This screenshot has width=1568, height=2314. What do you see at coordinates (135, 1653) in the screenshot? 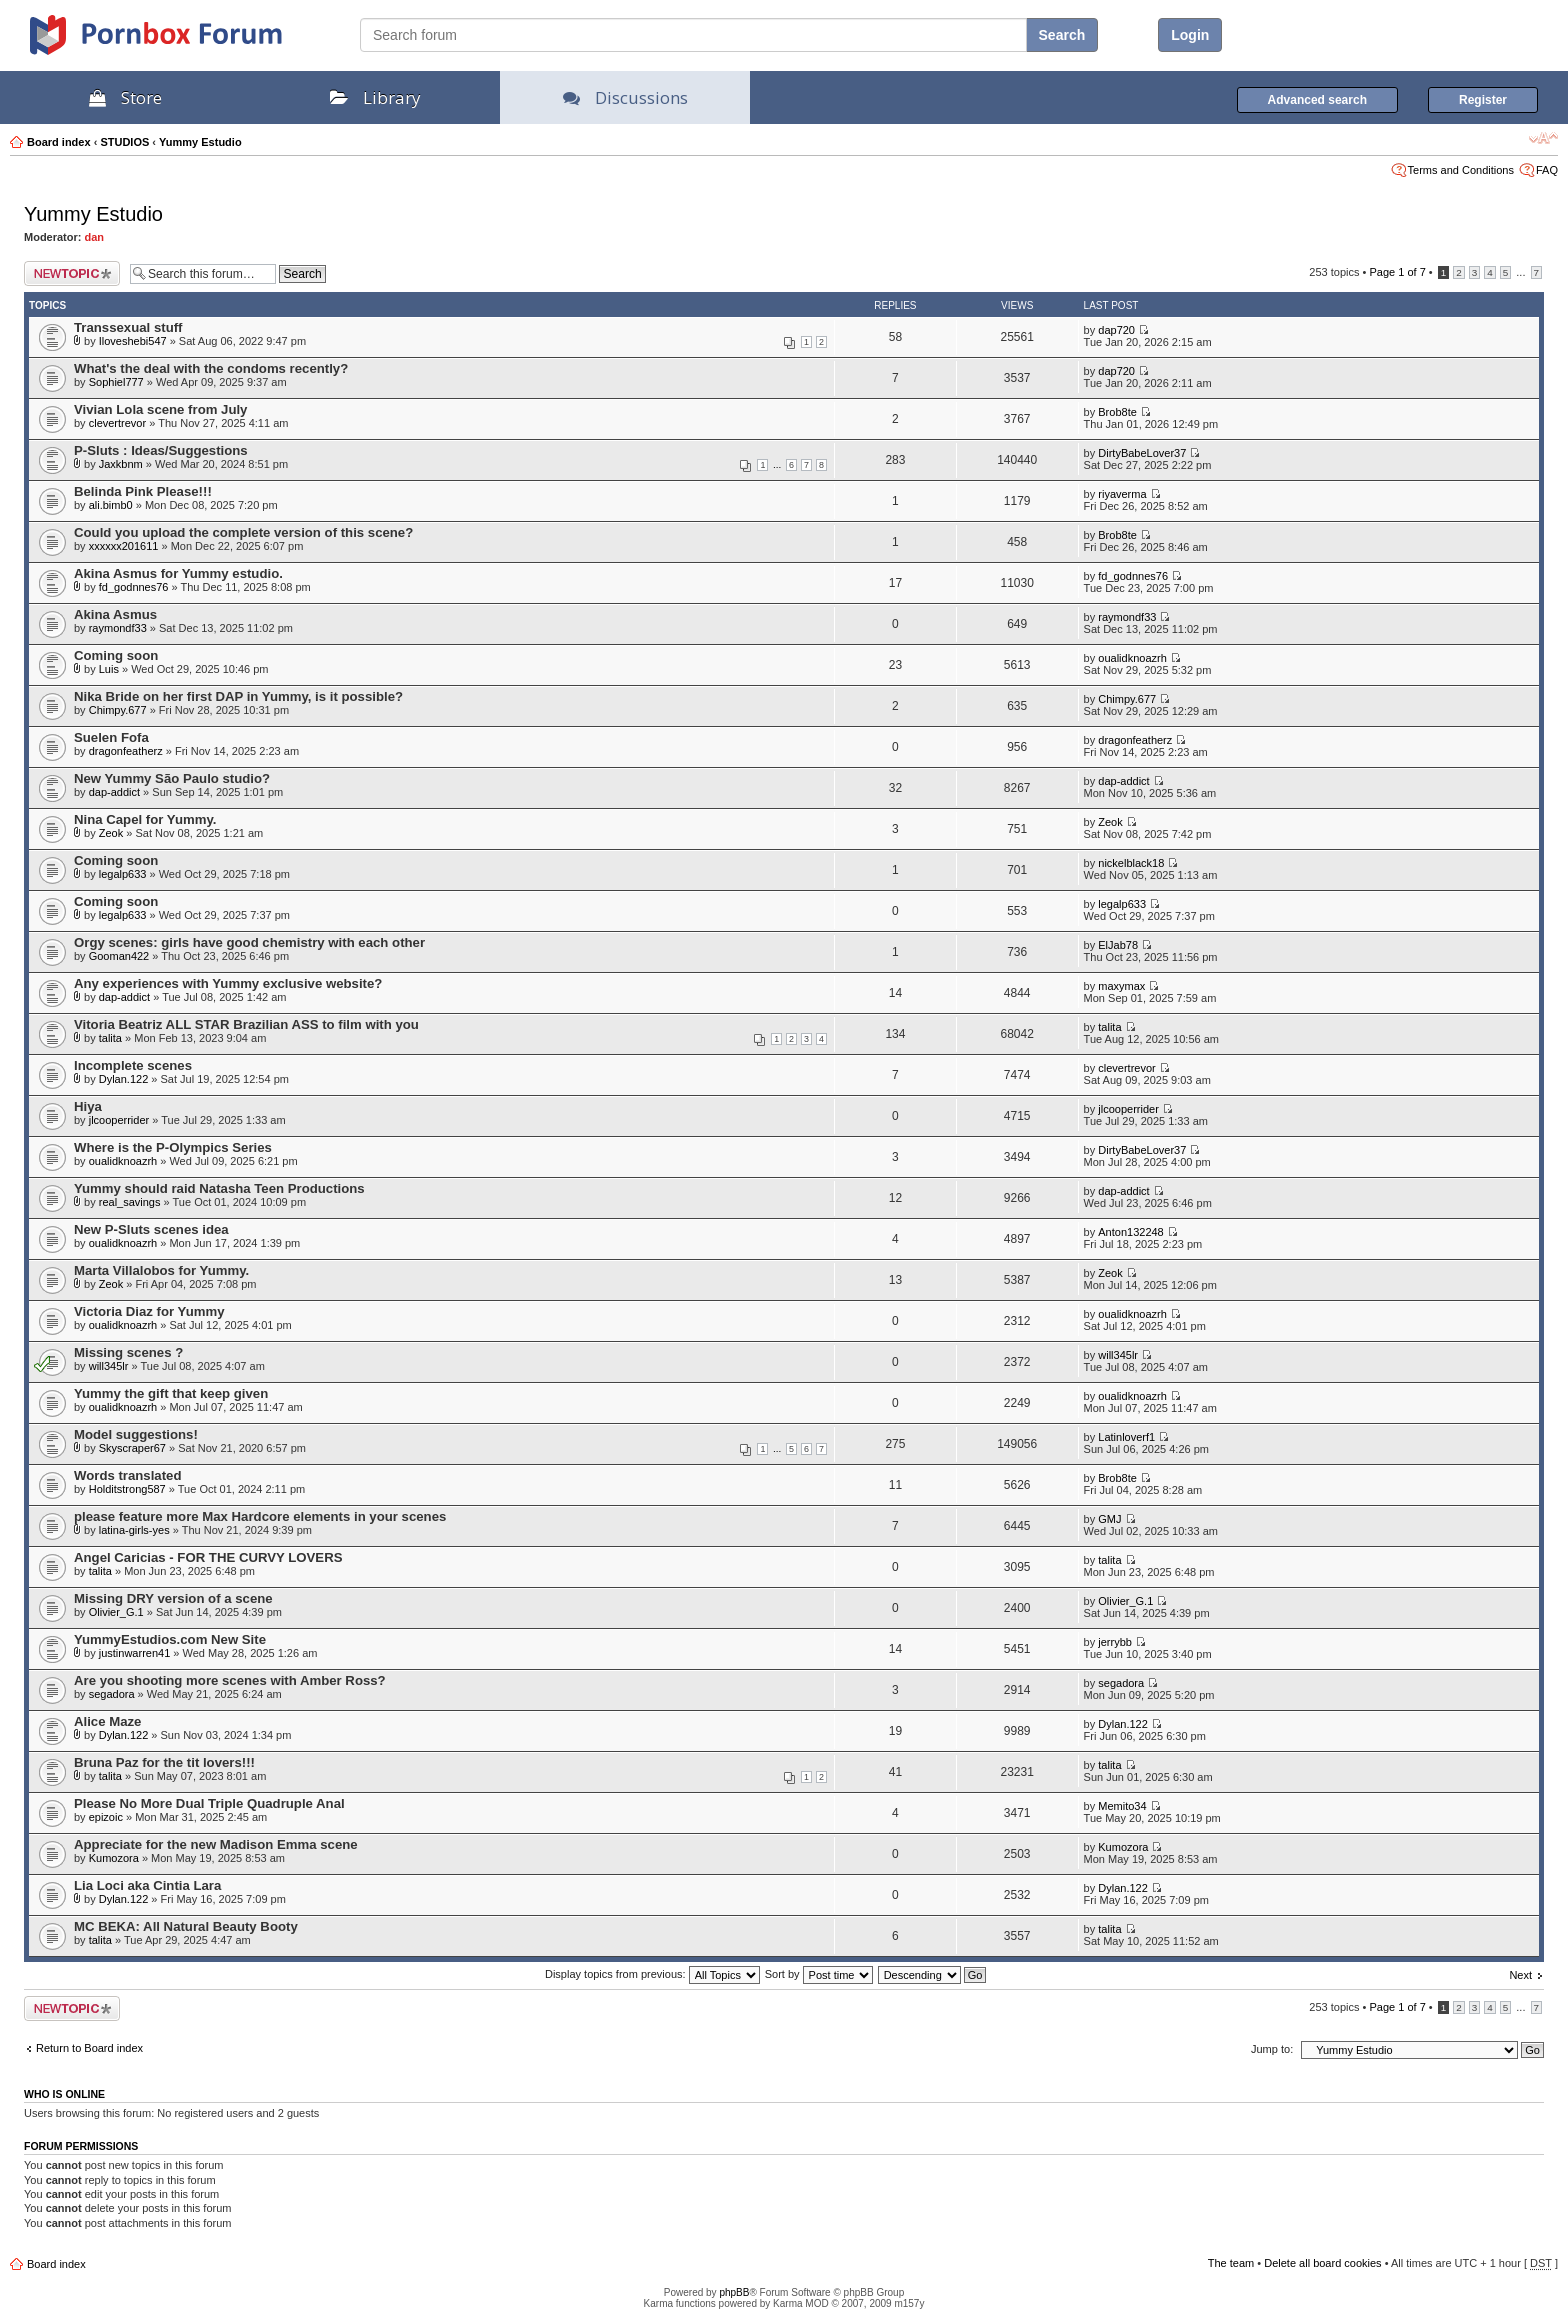
I see `justinwarren41` at bounding box center [135, 1653].